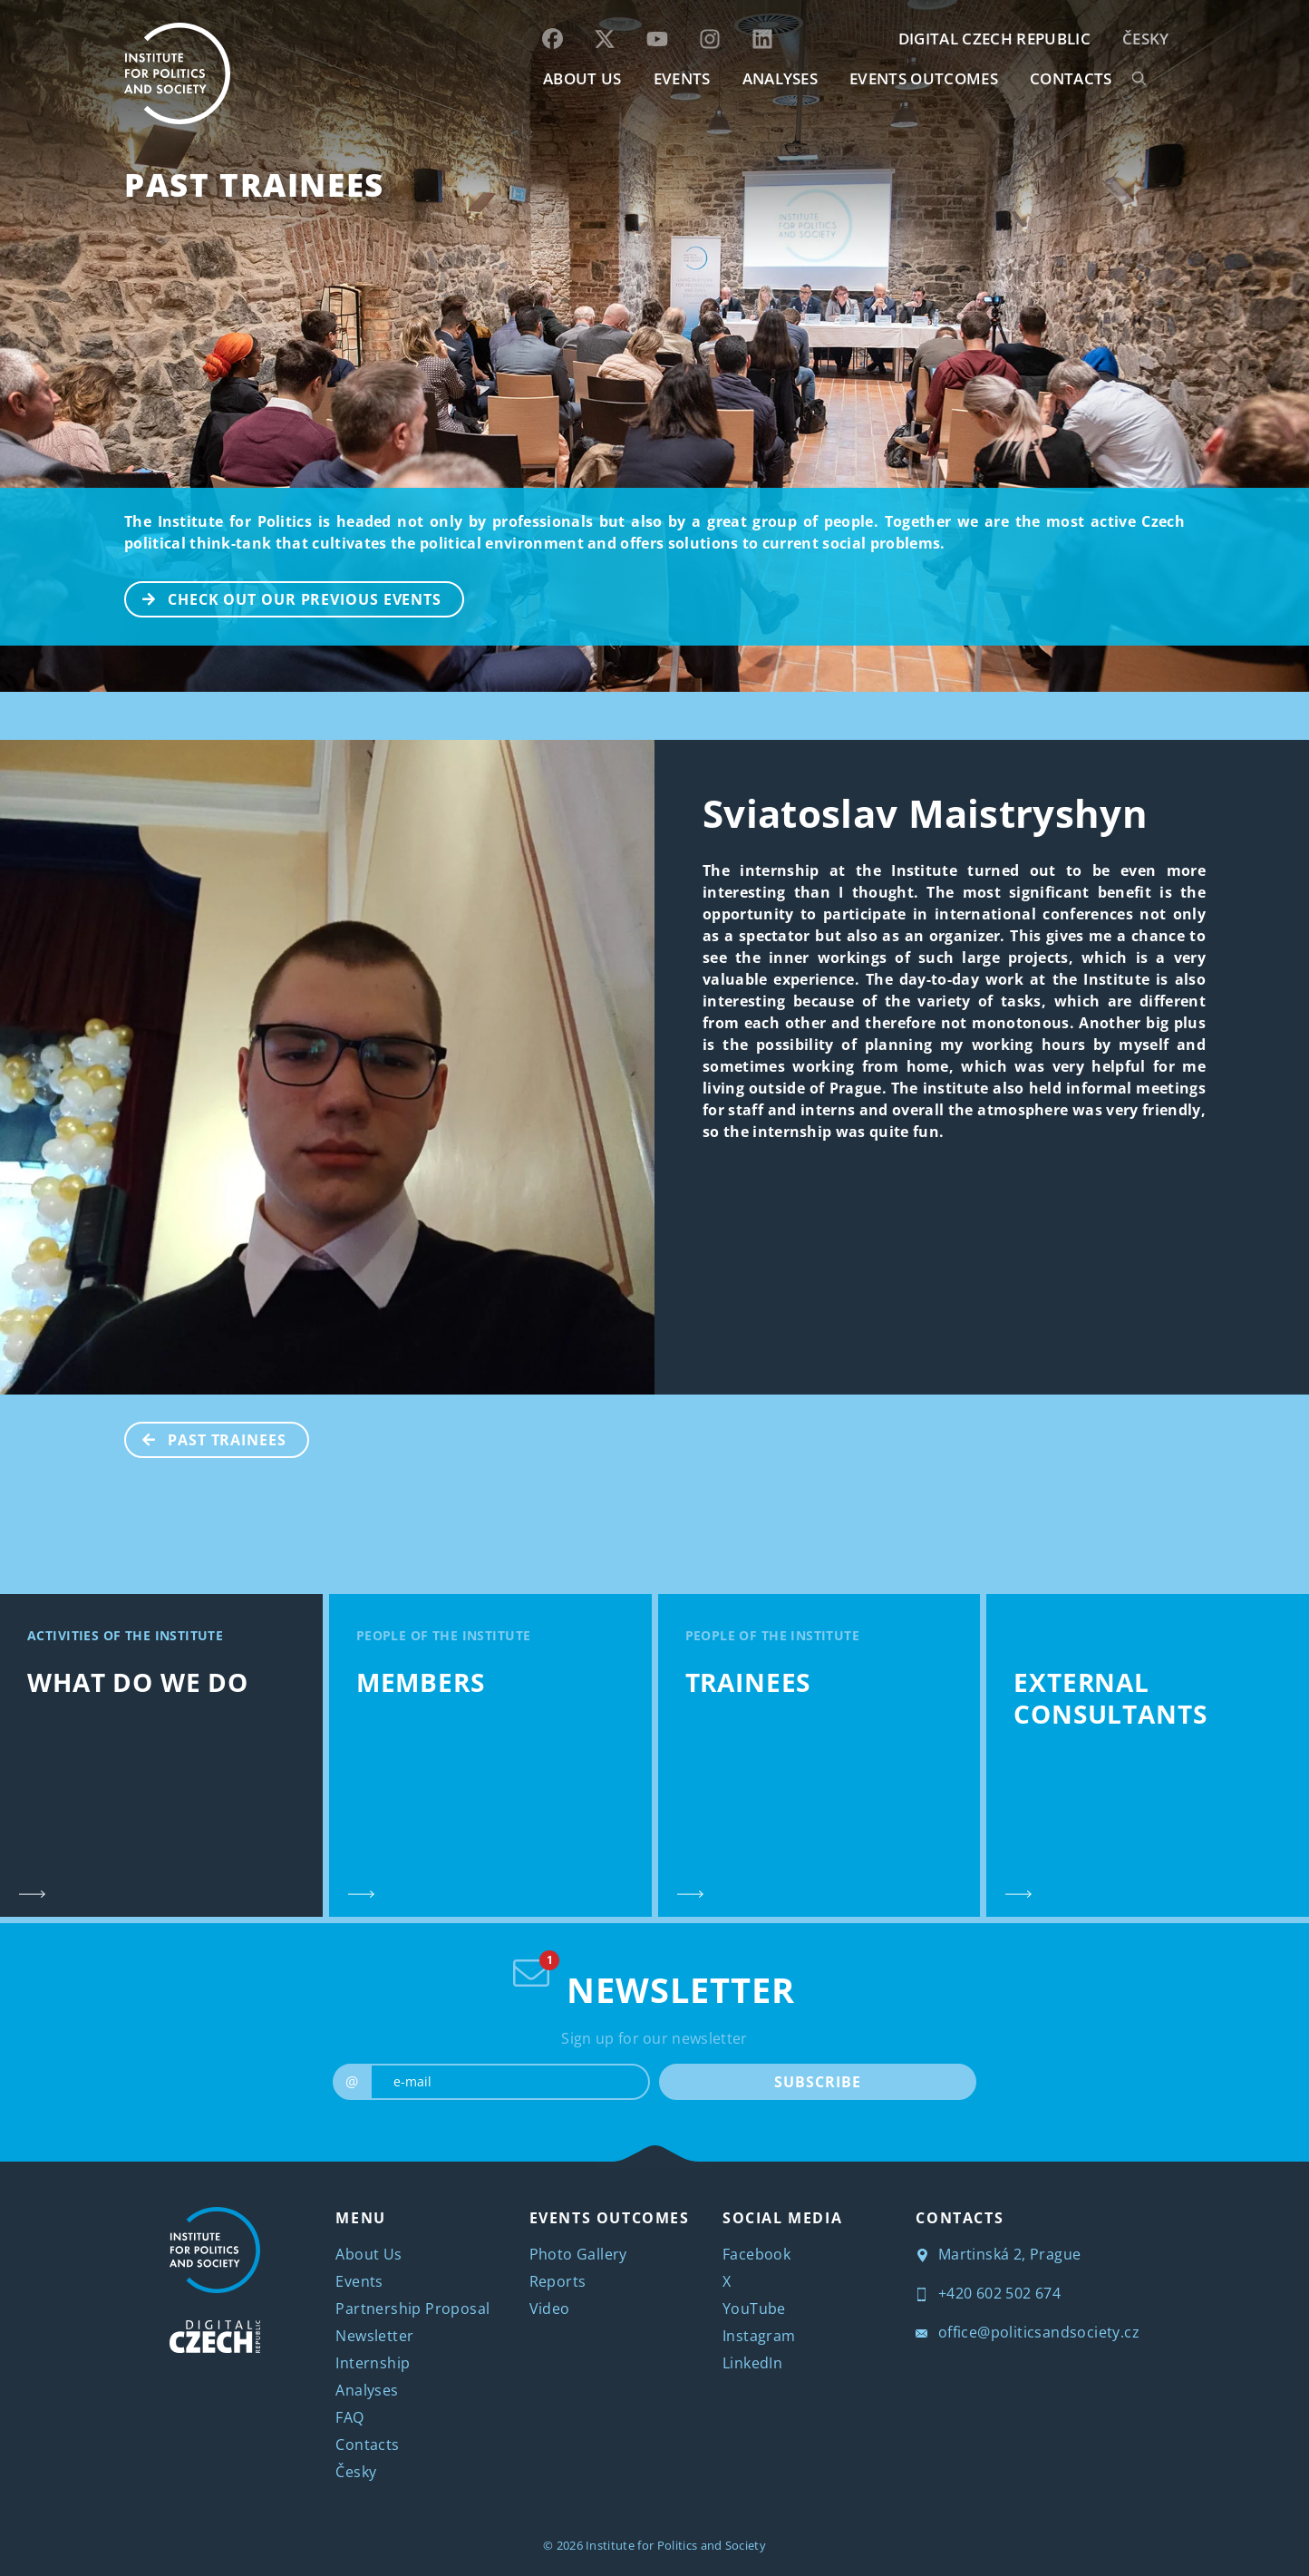 This screenshot has height=2576, width=1309. Describe the element at coordinates (759, 2336) in the screenshot. I see `Instagram` at that location.